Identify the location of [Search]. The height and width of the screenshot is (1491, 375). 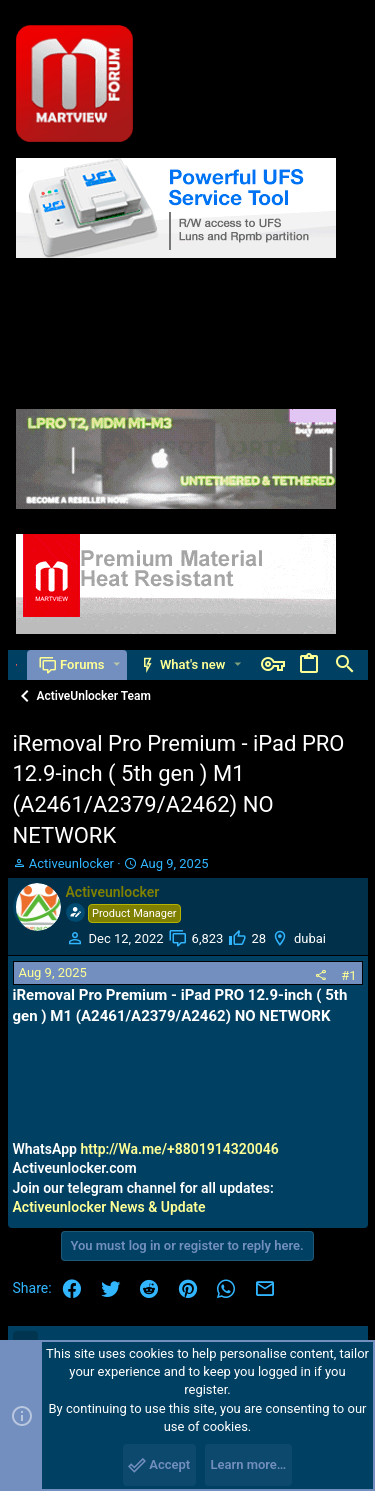
(345, 665).